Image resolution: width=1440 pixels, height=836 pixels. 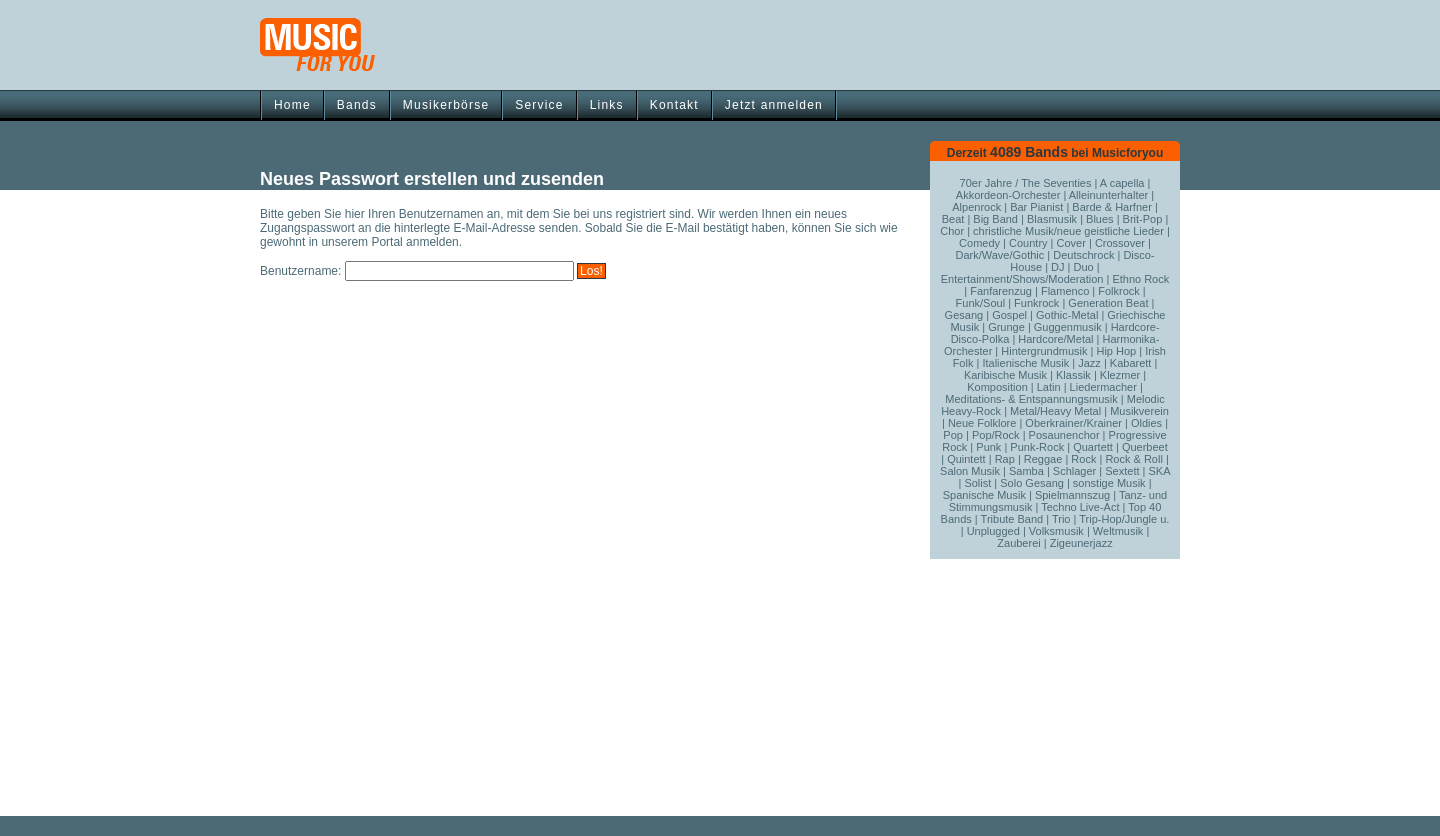 What do you see at coordinates (1120, 375) in the screenshot?
I see `Klezmer` at bounding box center [1120, 375].